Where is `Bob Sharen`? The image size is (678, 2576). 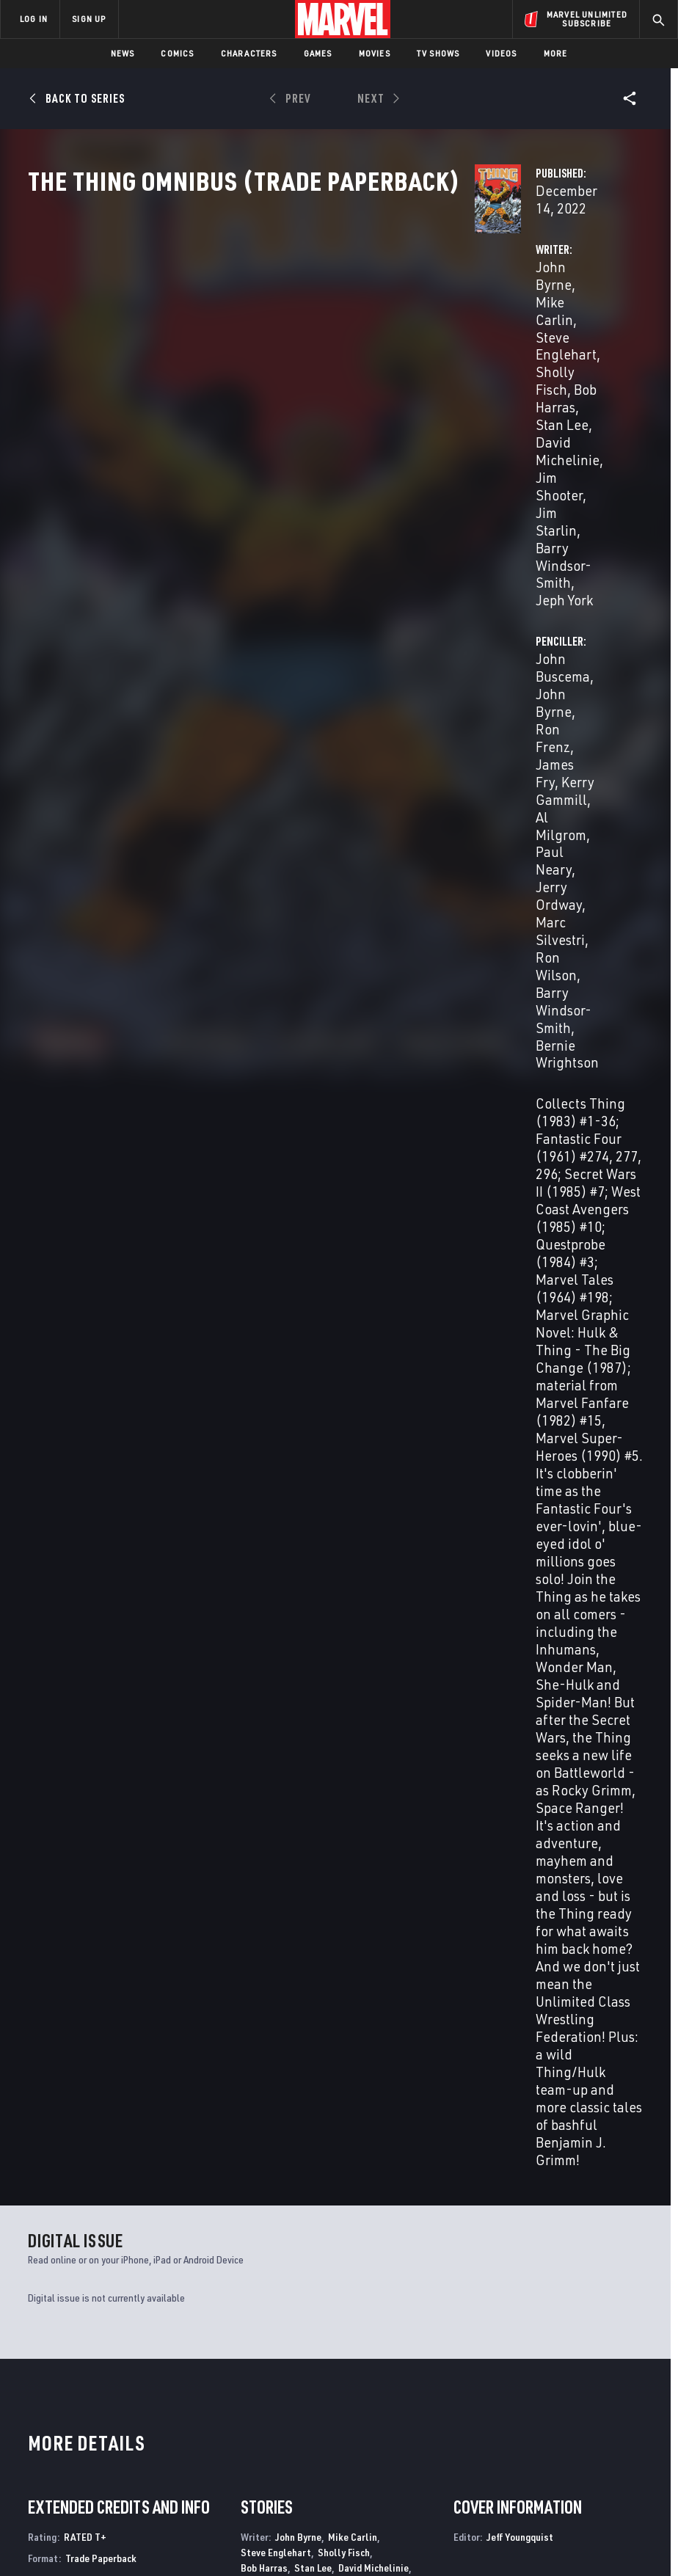
Bob Sharen is located at coordinates (265, 1449).